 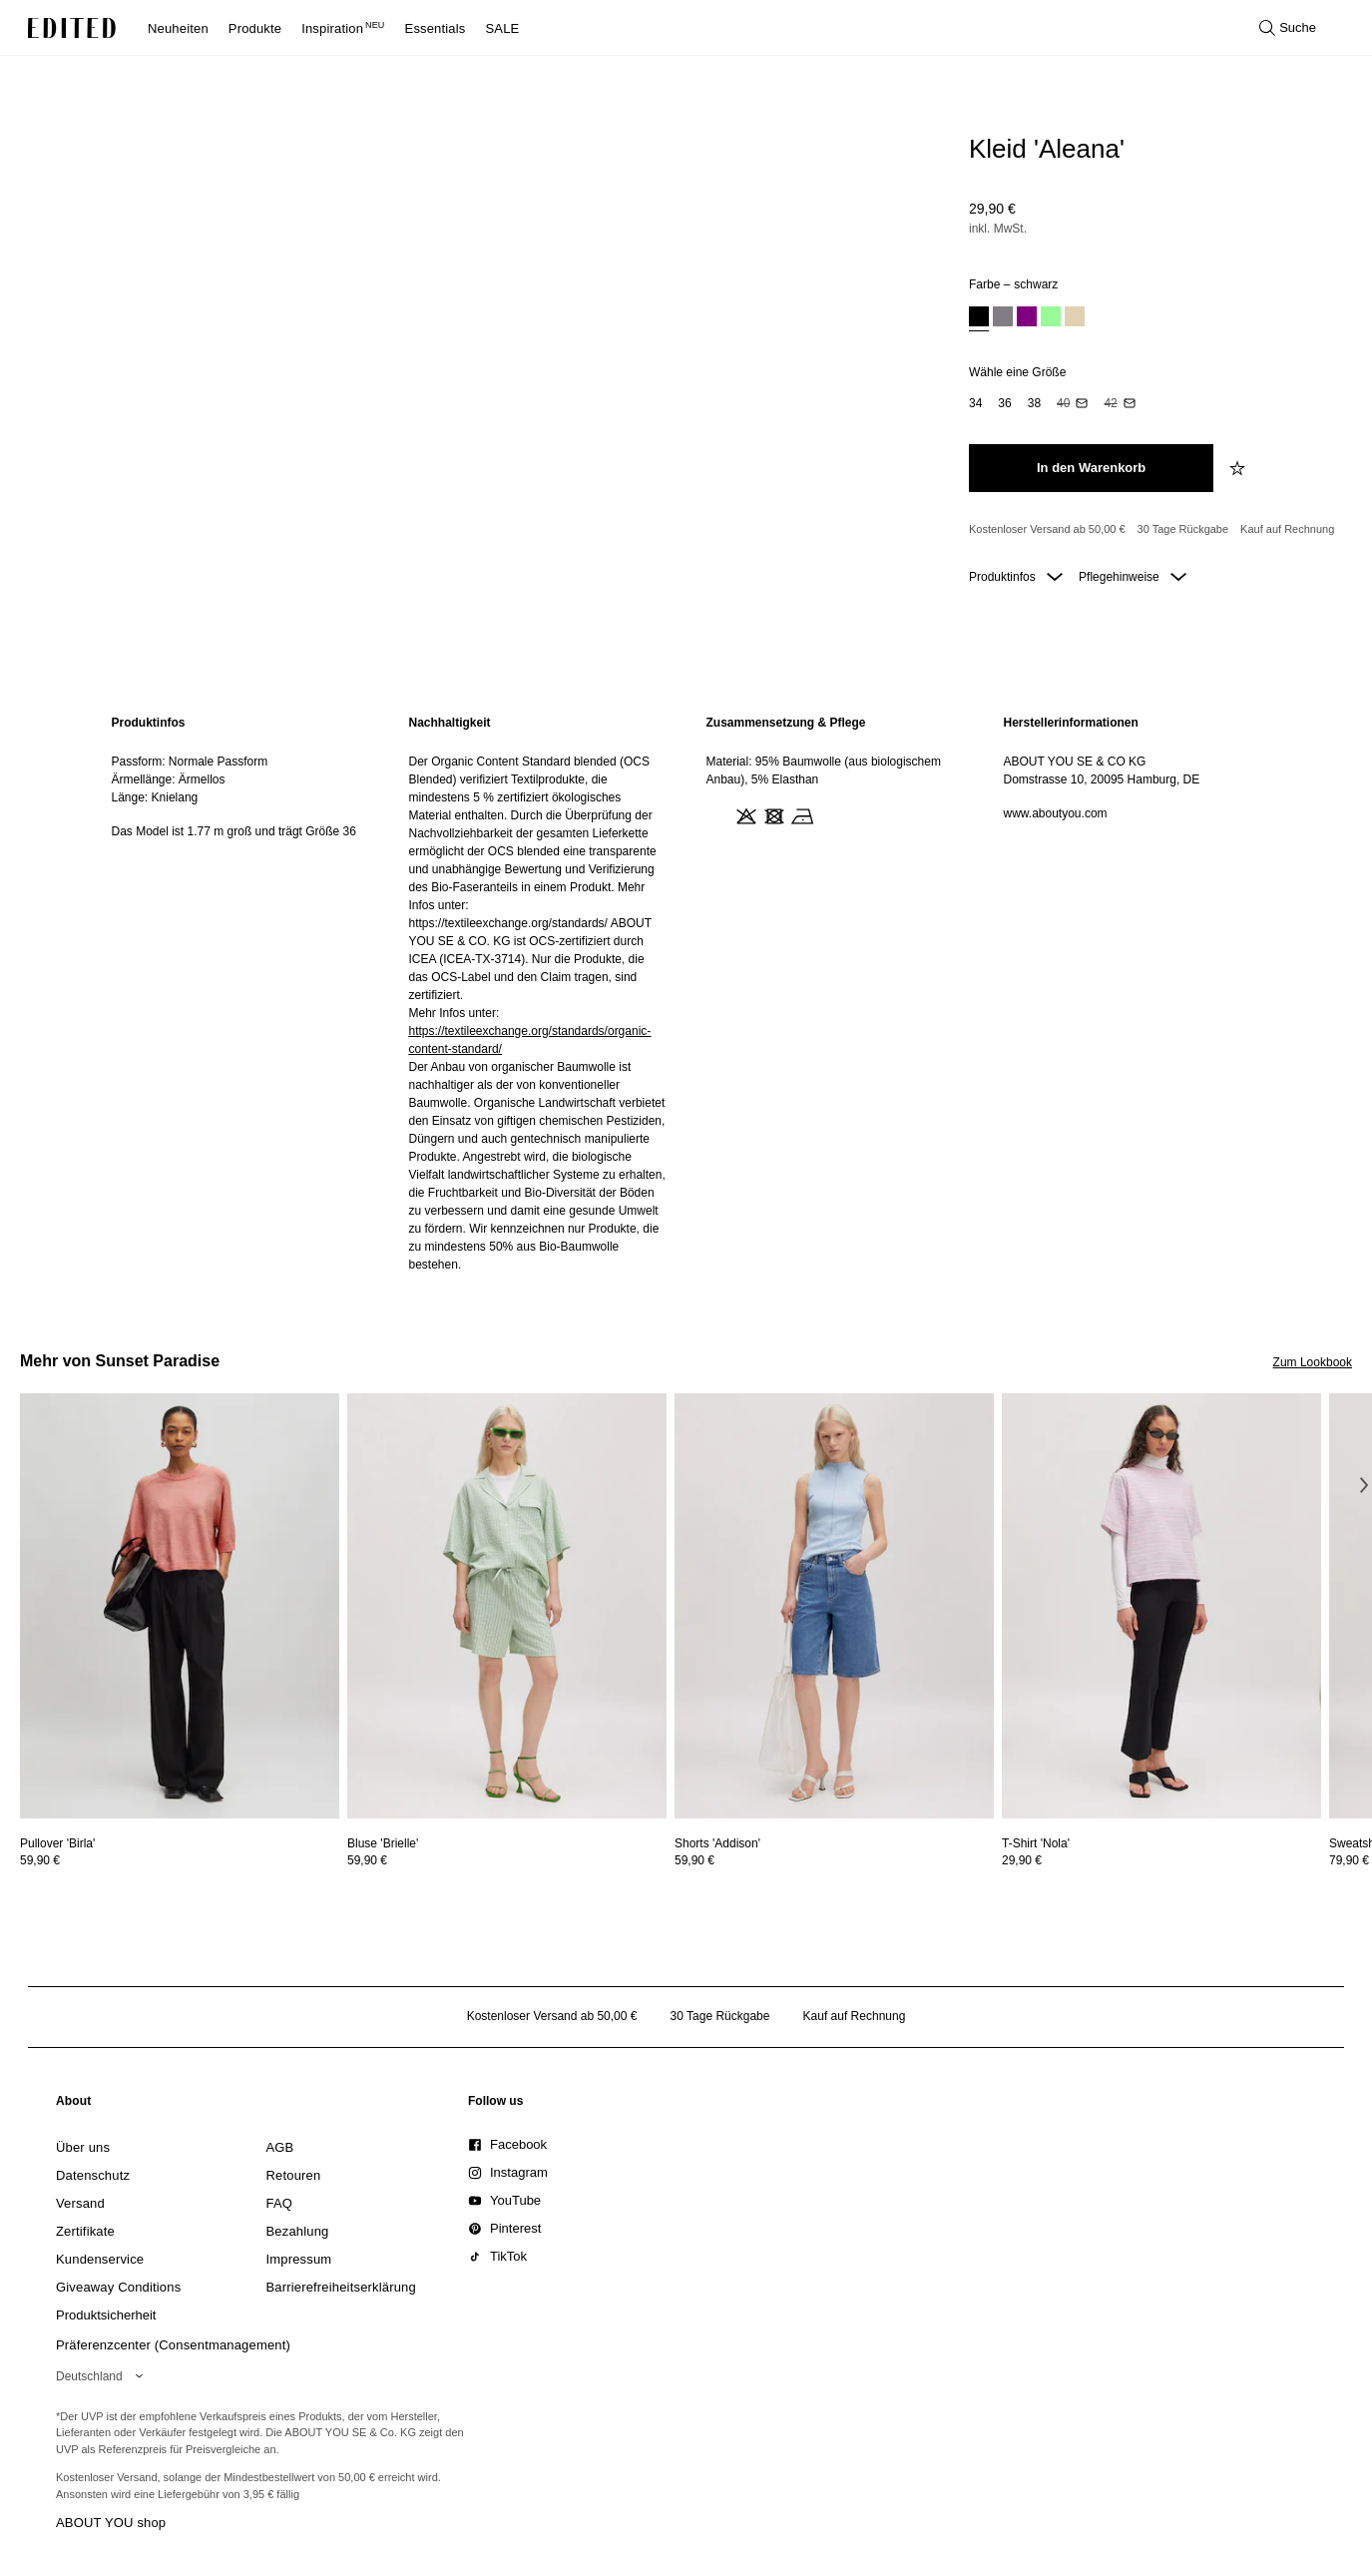 What do you see at coordinates (823, 770) in the screenshot?
I see `Material: 95% Baumwolle (aus biologischem Anbau), 5% Elasthan` at bounding box center [823, 770].